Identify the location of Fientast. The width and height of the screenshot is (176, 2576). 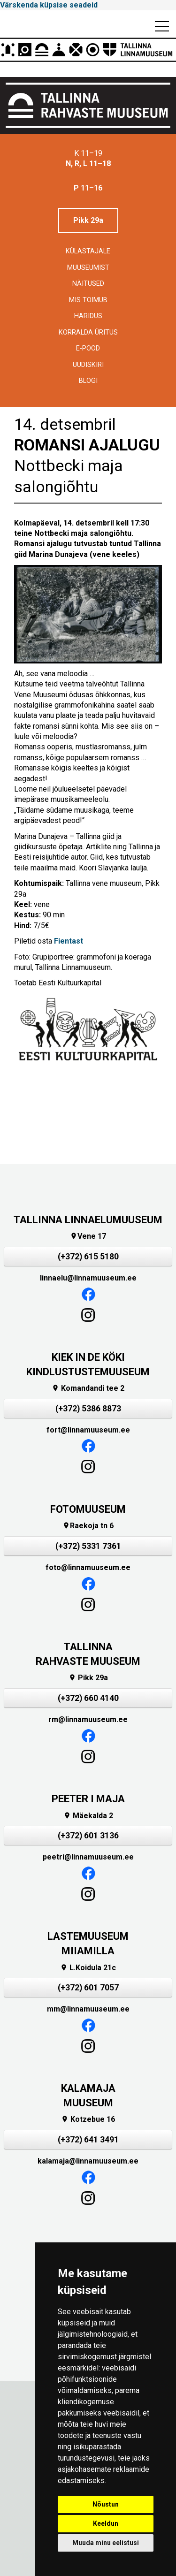
(68, 941).